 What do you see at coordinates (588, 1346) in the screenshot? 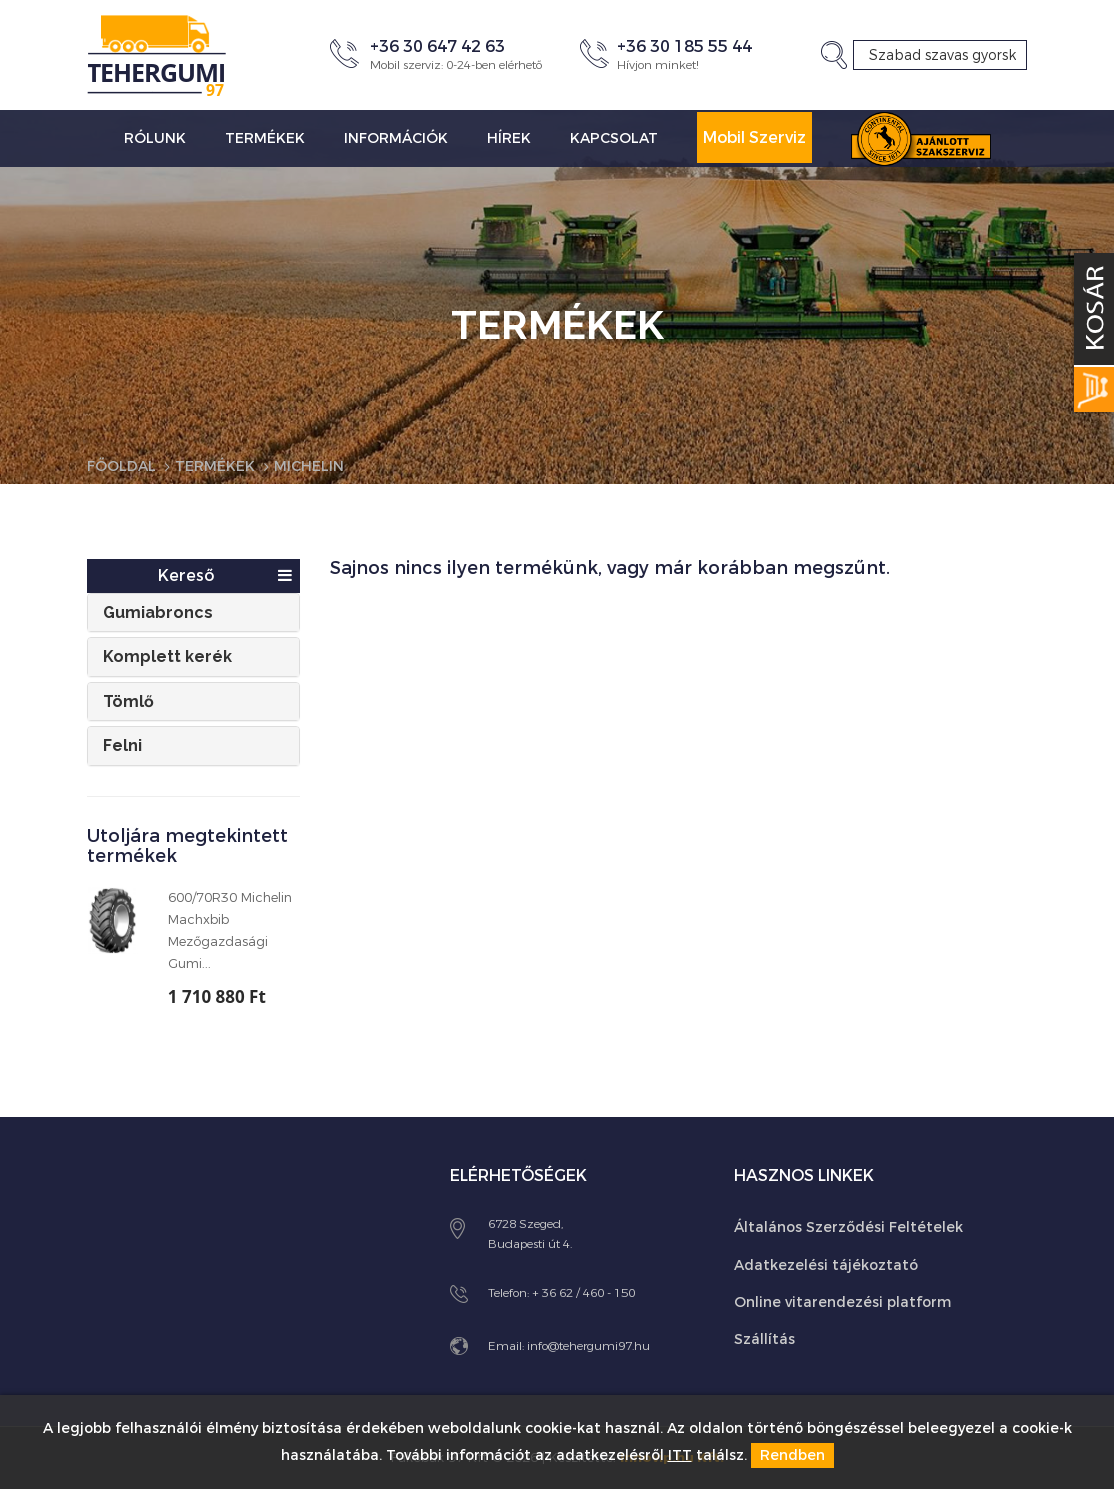
I see `info@tehergumi97.hu` at bounding box center [588, 1346].